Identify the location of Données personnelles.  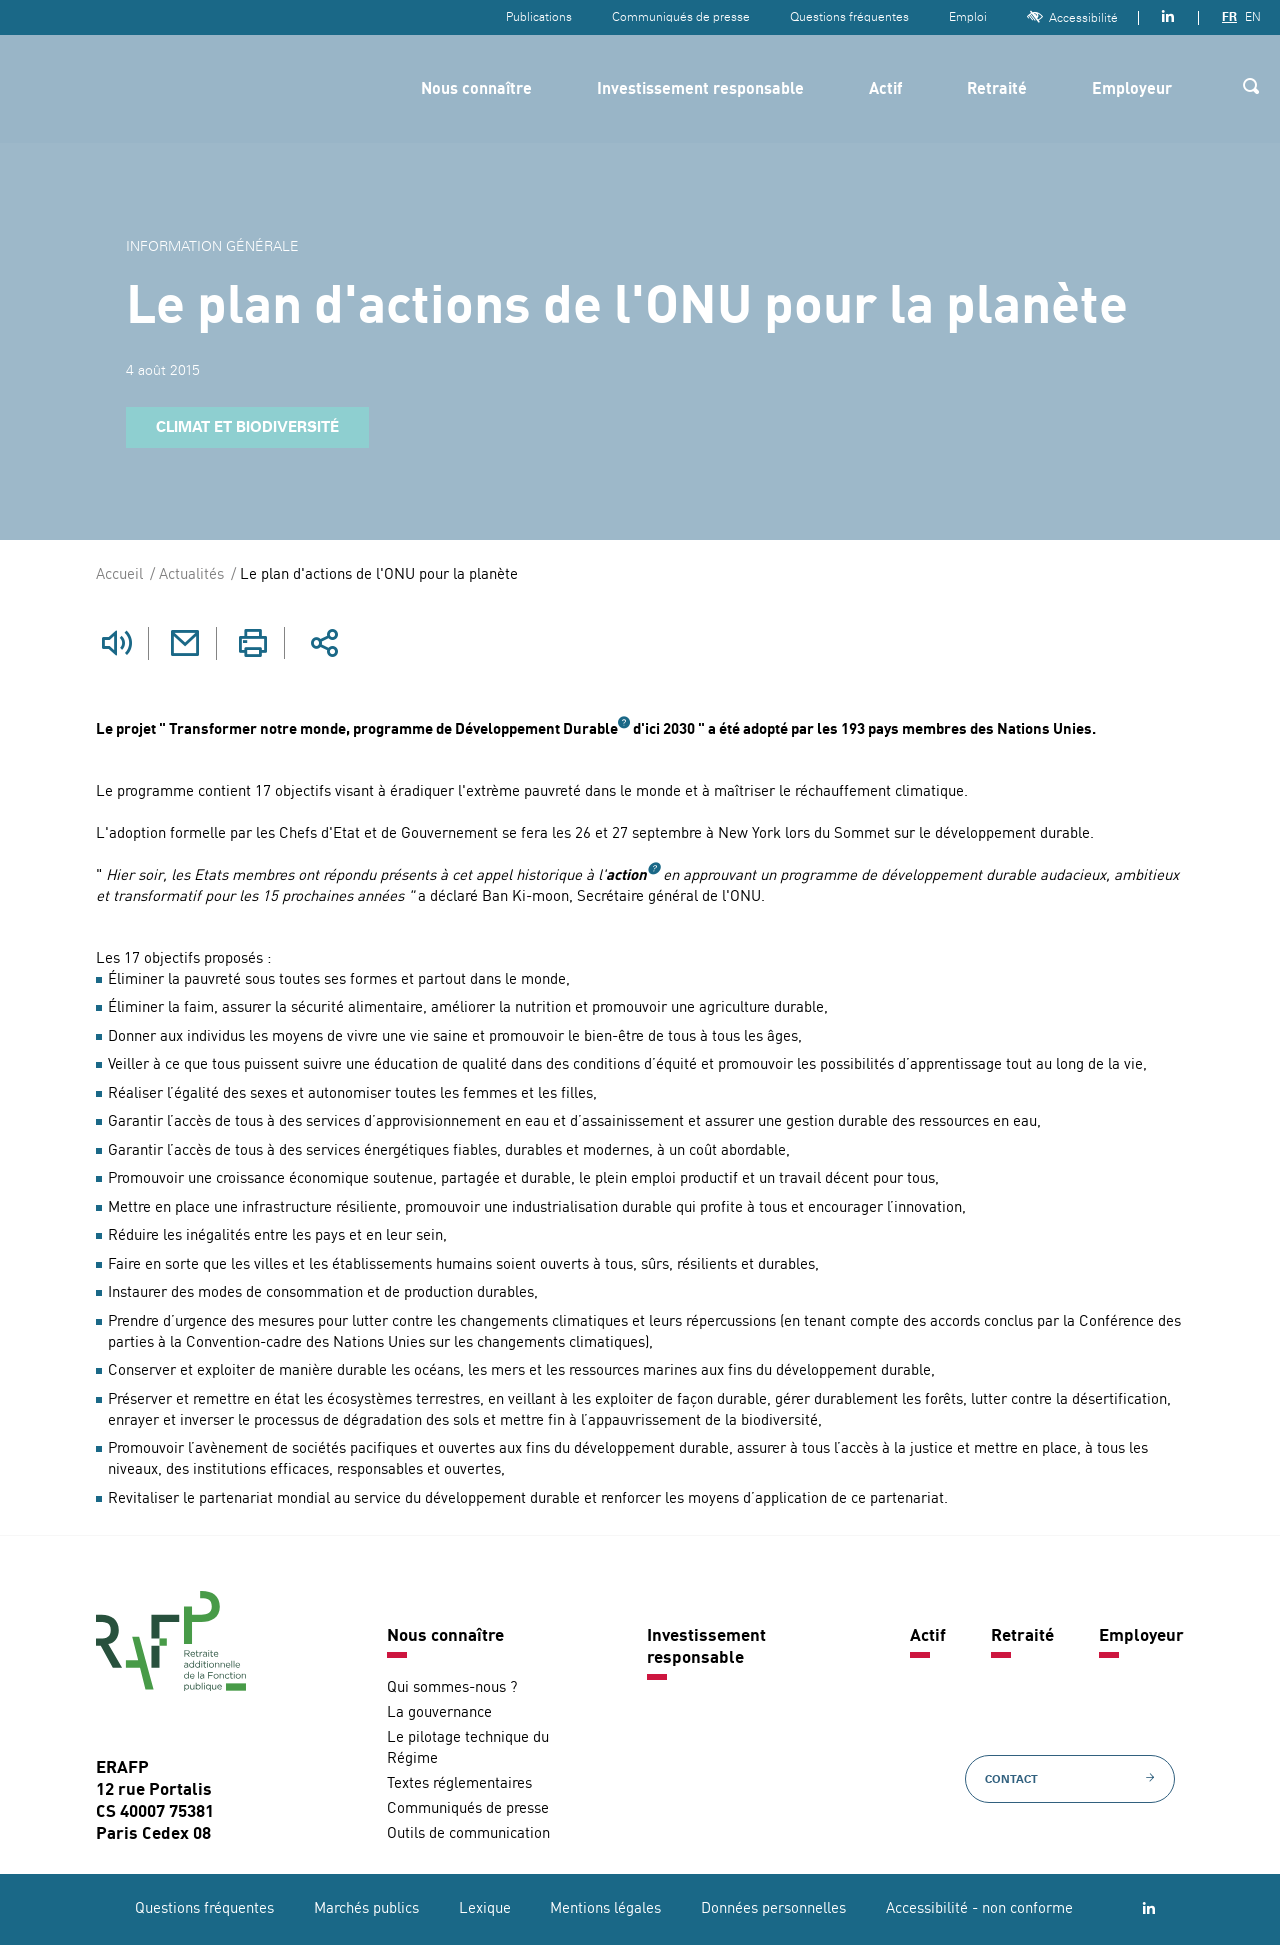
(773, 1908).